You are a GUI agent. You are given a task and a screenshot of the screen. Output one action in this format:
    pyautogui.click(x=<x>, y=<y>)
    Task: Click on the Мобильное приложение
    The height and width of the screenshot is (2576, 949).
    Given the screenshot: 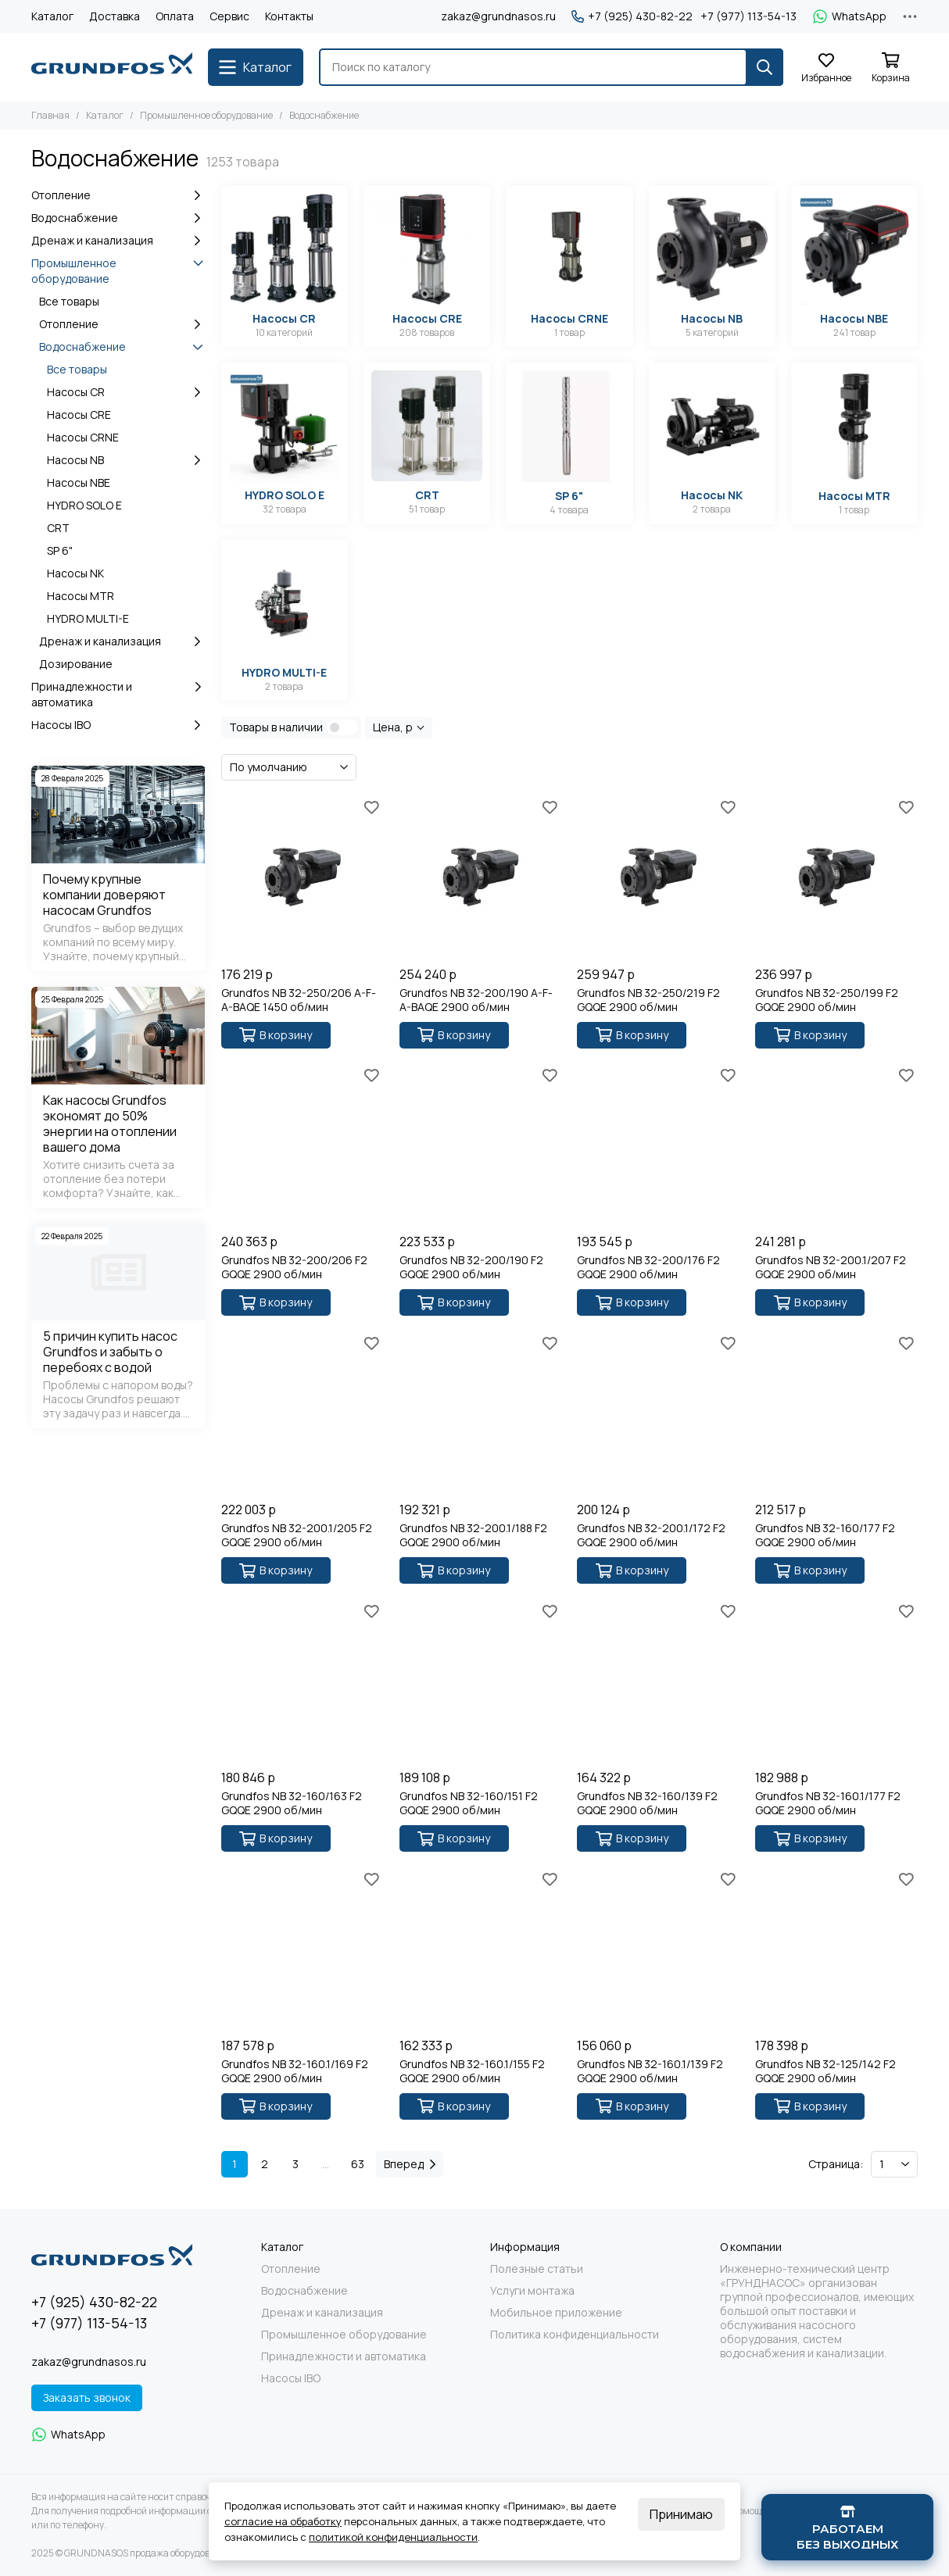 What is the action you would take?
    pyautogui.click(x=556, y=2313)
    